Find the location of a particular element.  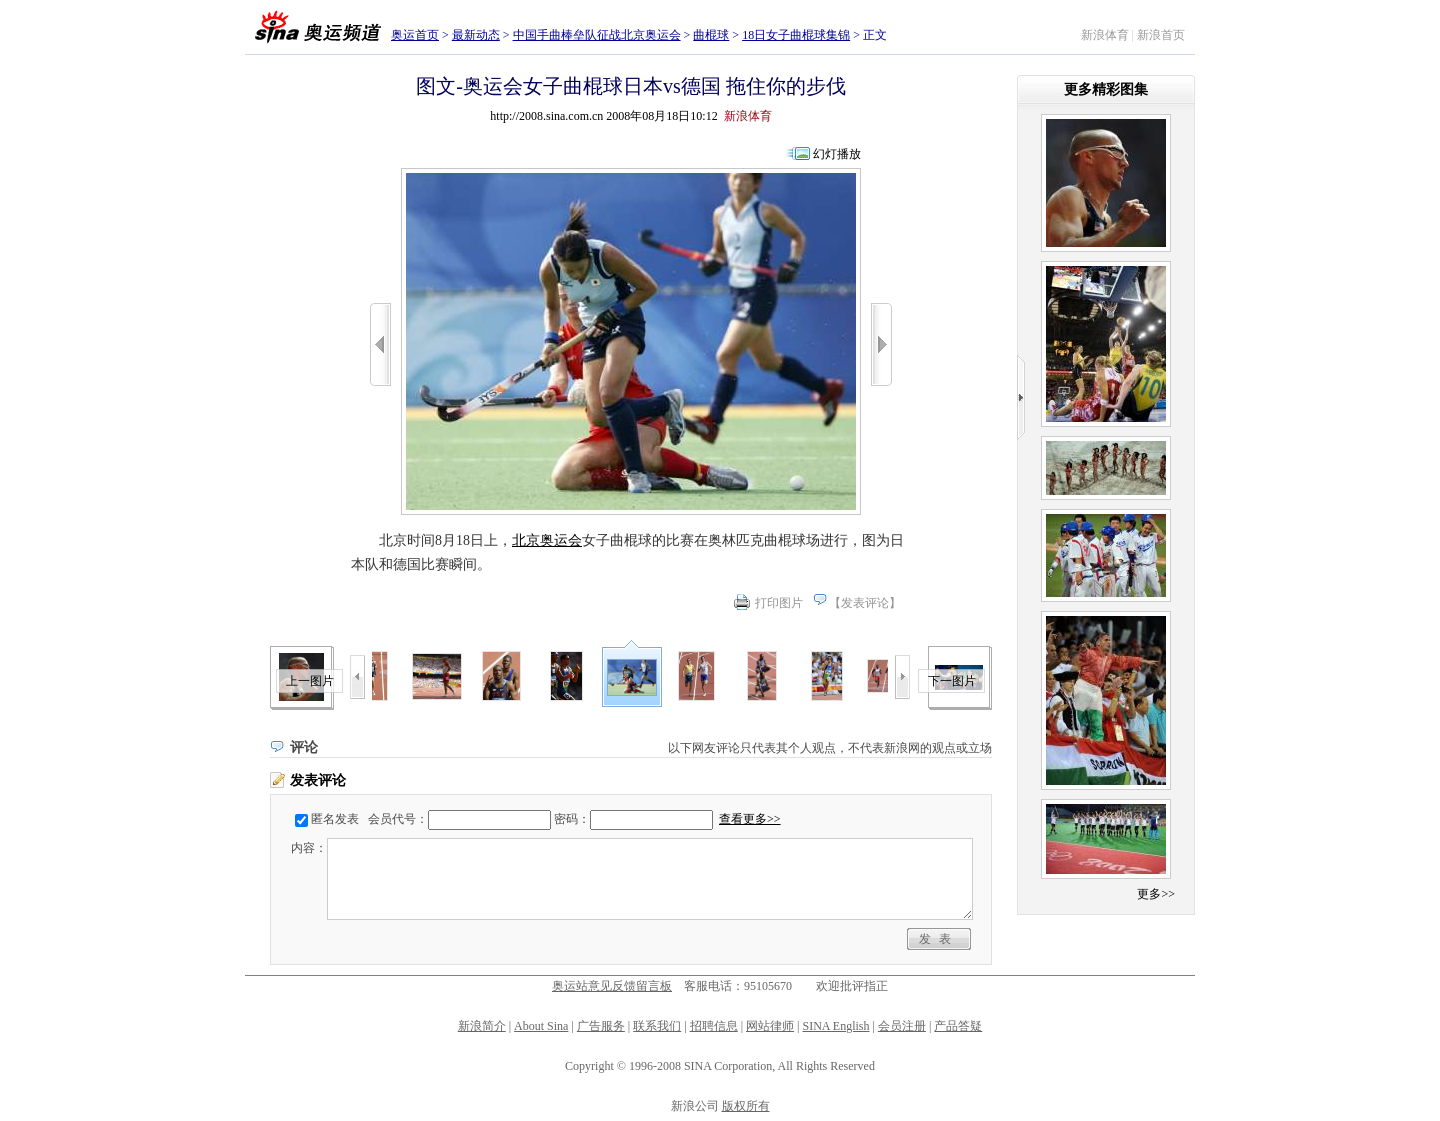

产品答疑 is located at coordinates (958, 1026).